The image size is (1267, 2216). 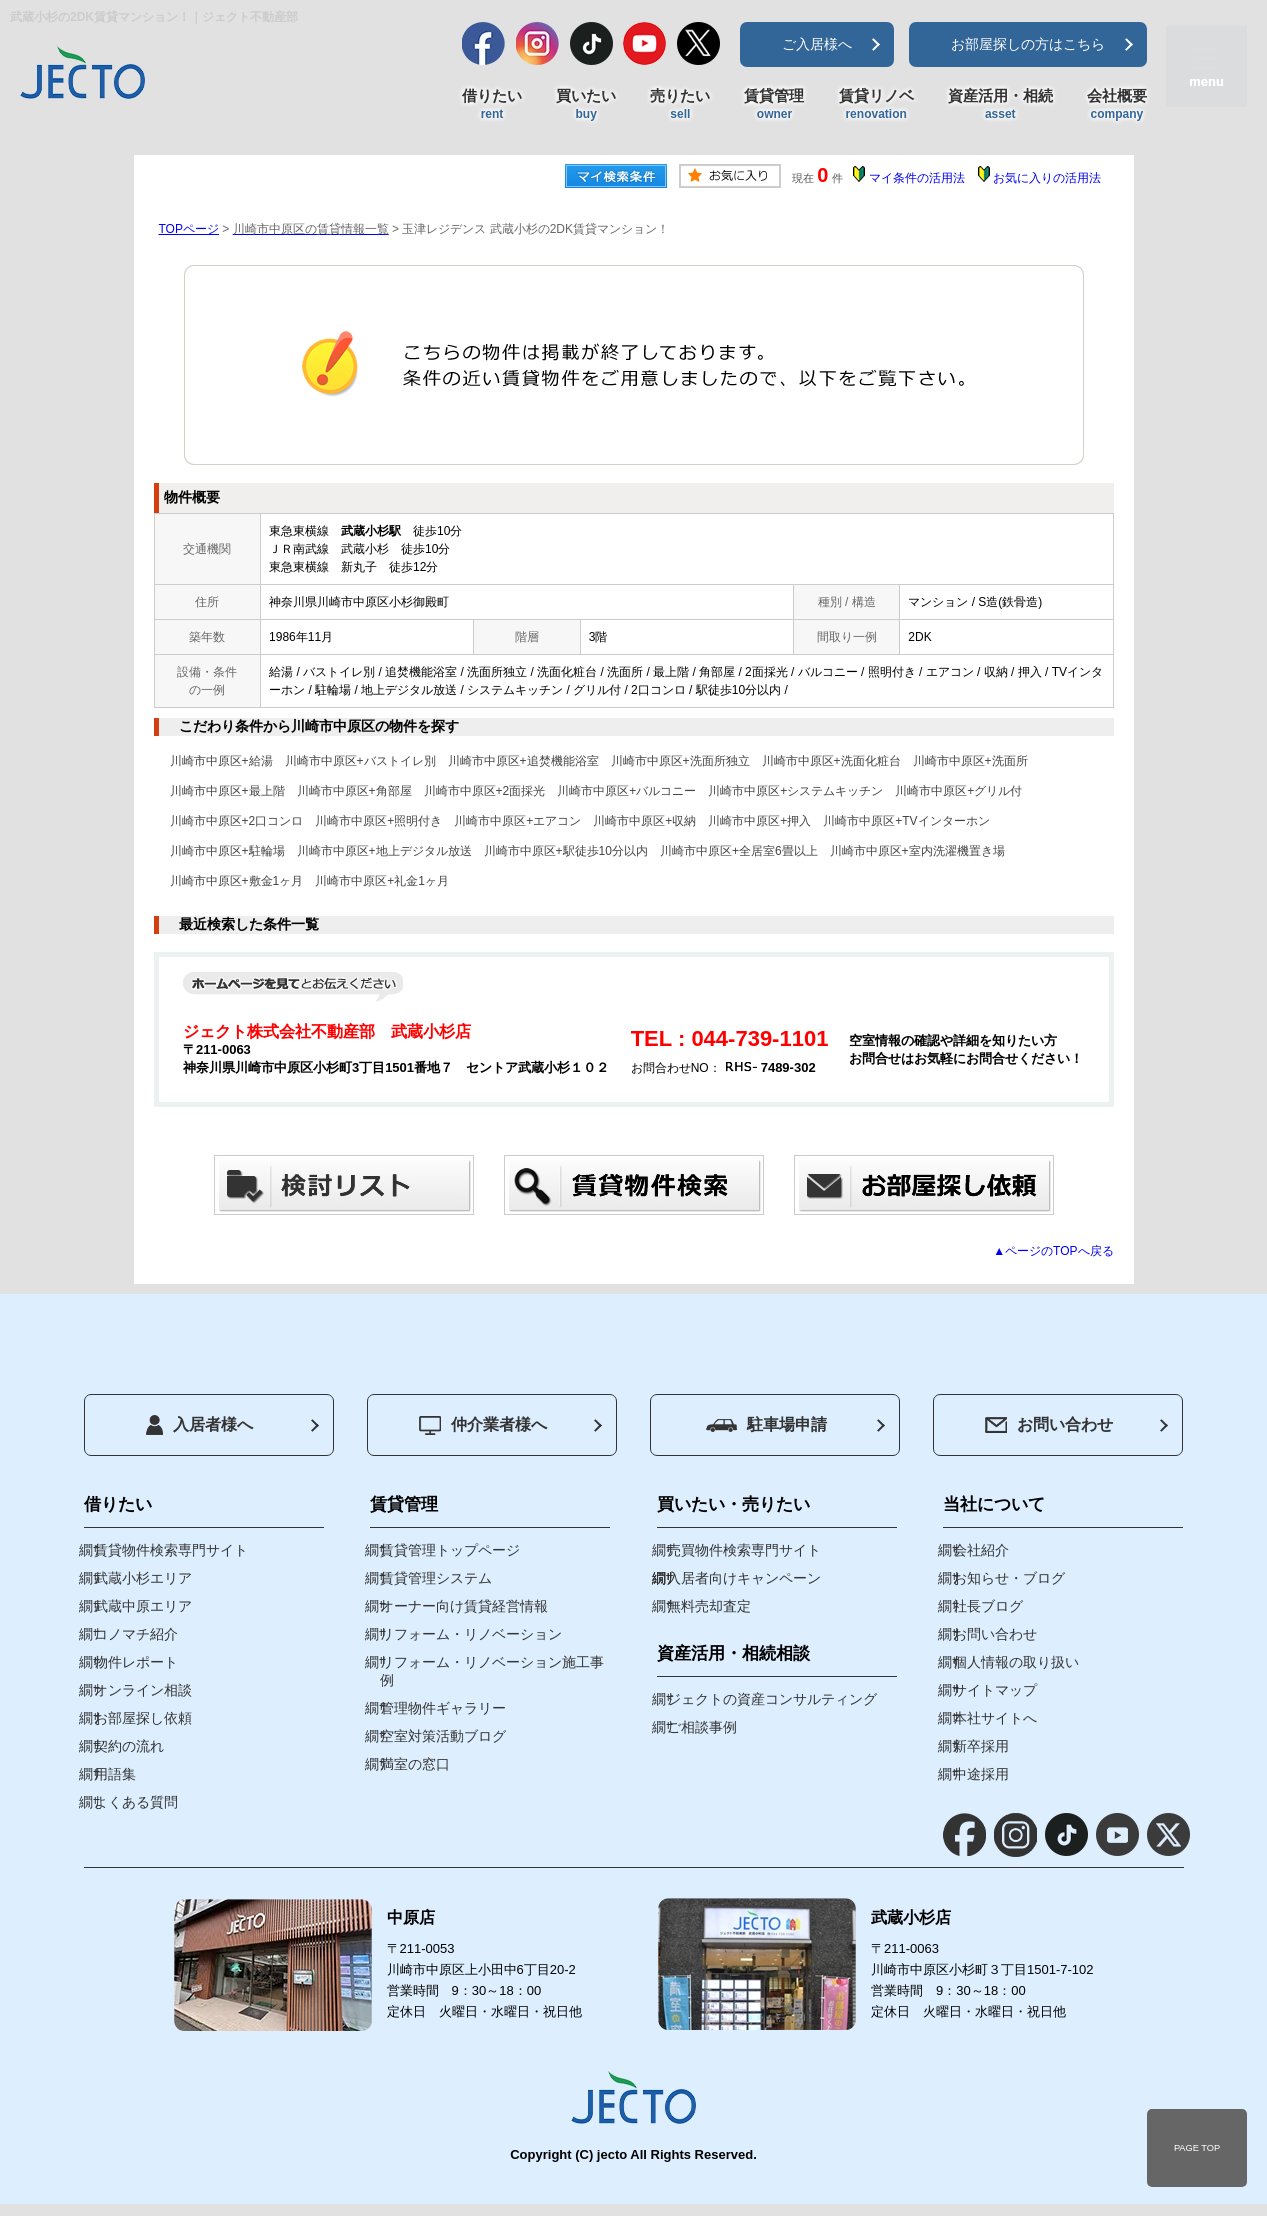 I want to click on オンライン相談, so click(x=143, y=1690).